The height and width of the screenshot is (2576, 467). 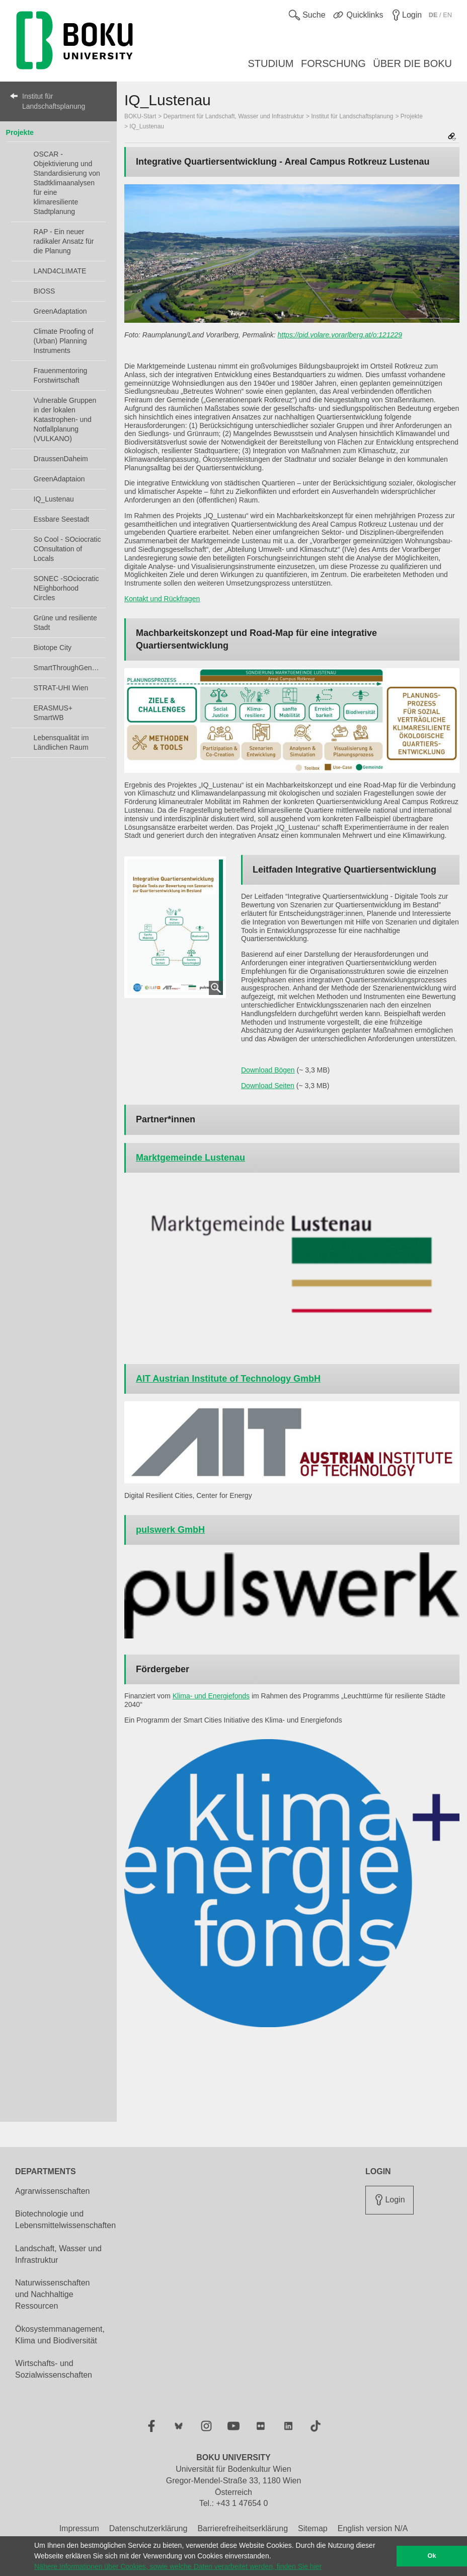 I want to click on Download Seiten, so click(x=267, y=1086).